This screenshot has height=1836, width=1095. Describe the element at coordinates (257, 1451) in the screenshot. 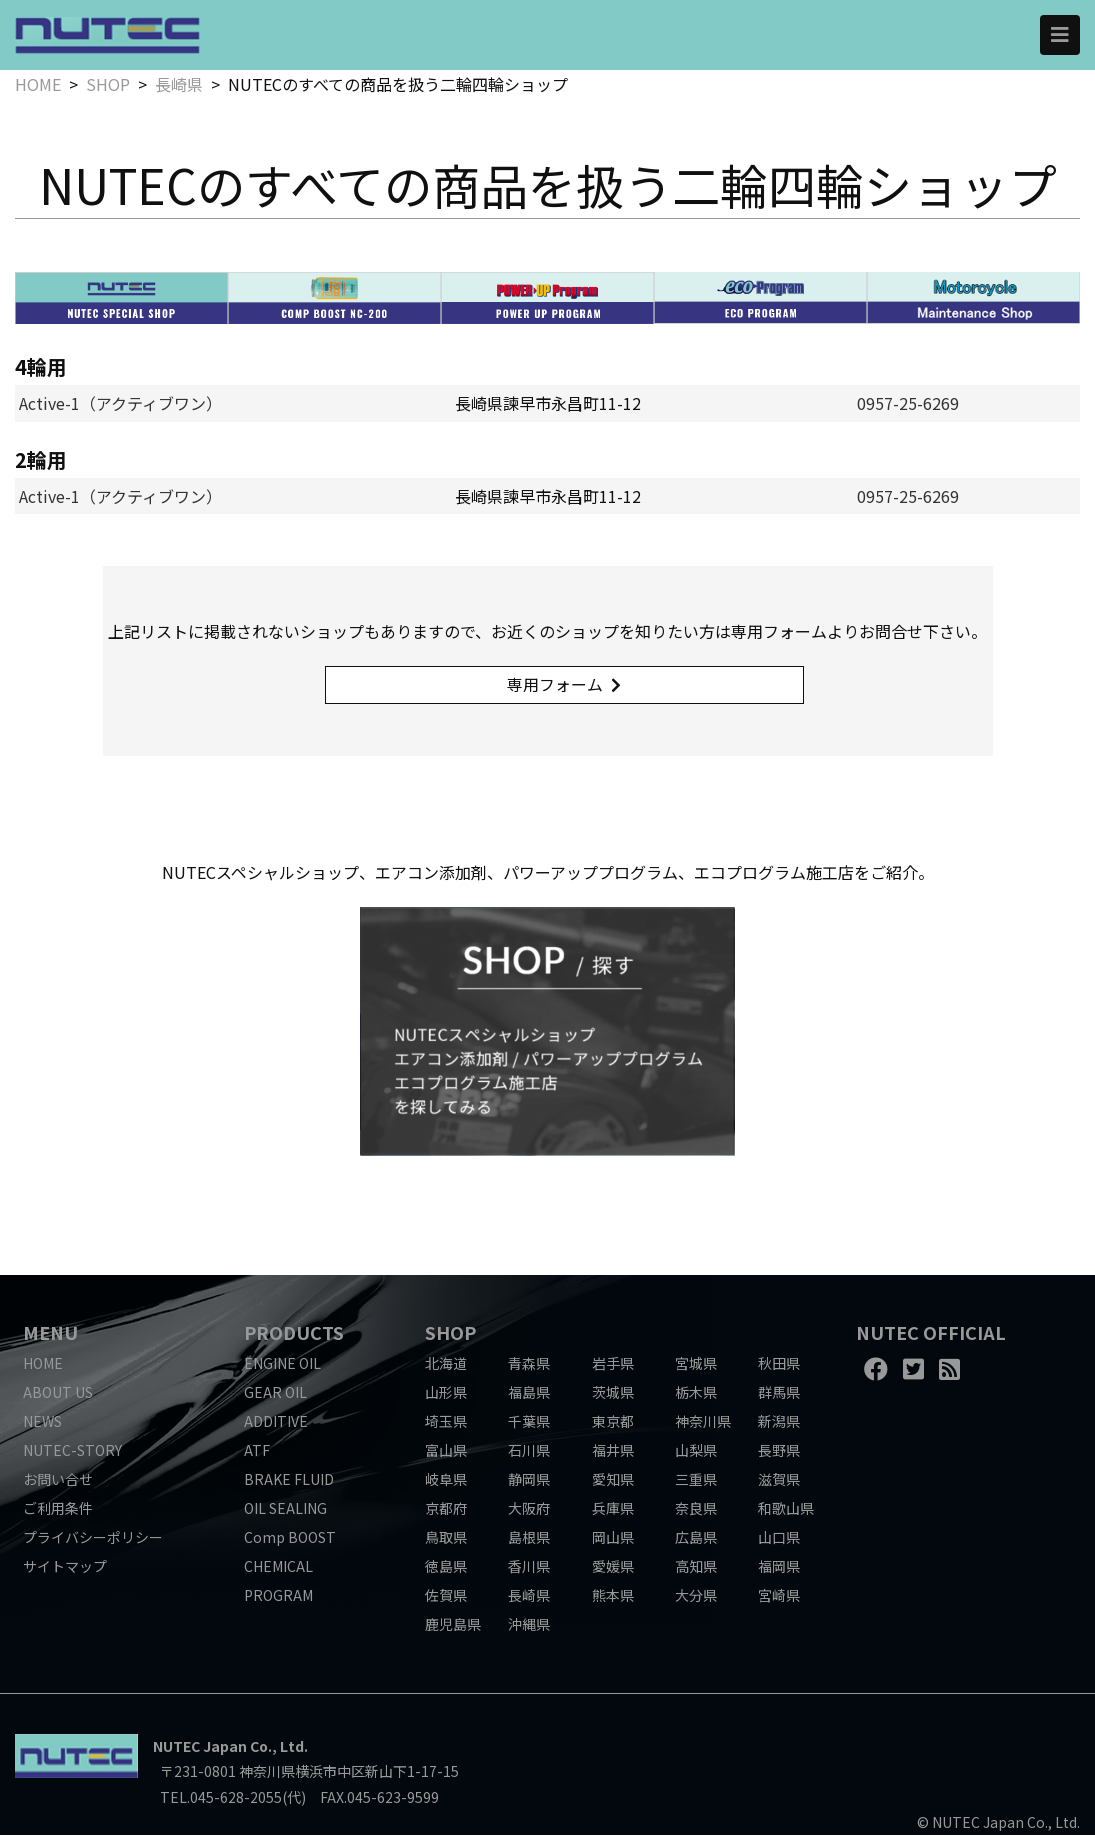

I see `ATF` at that location.